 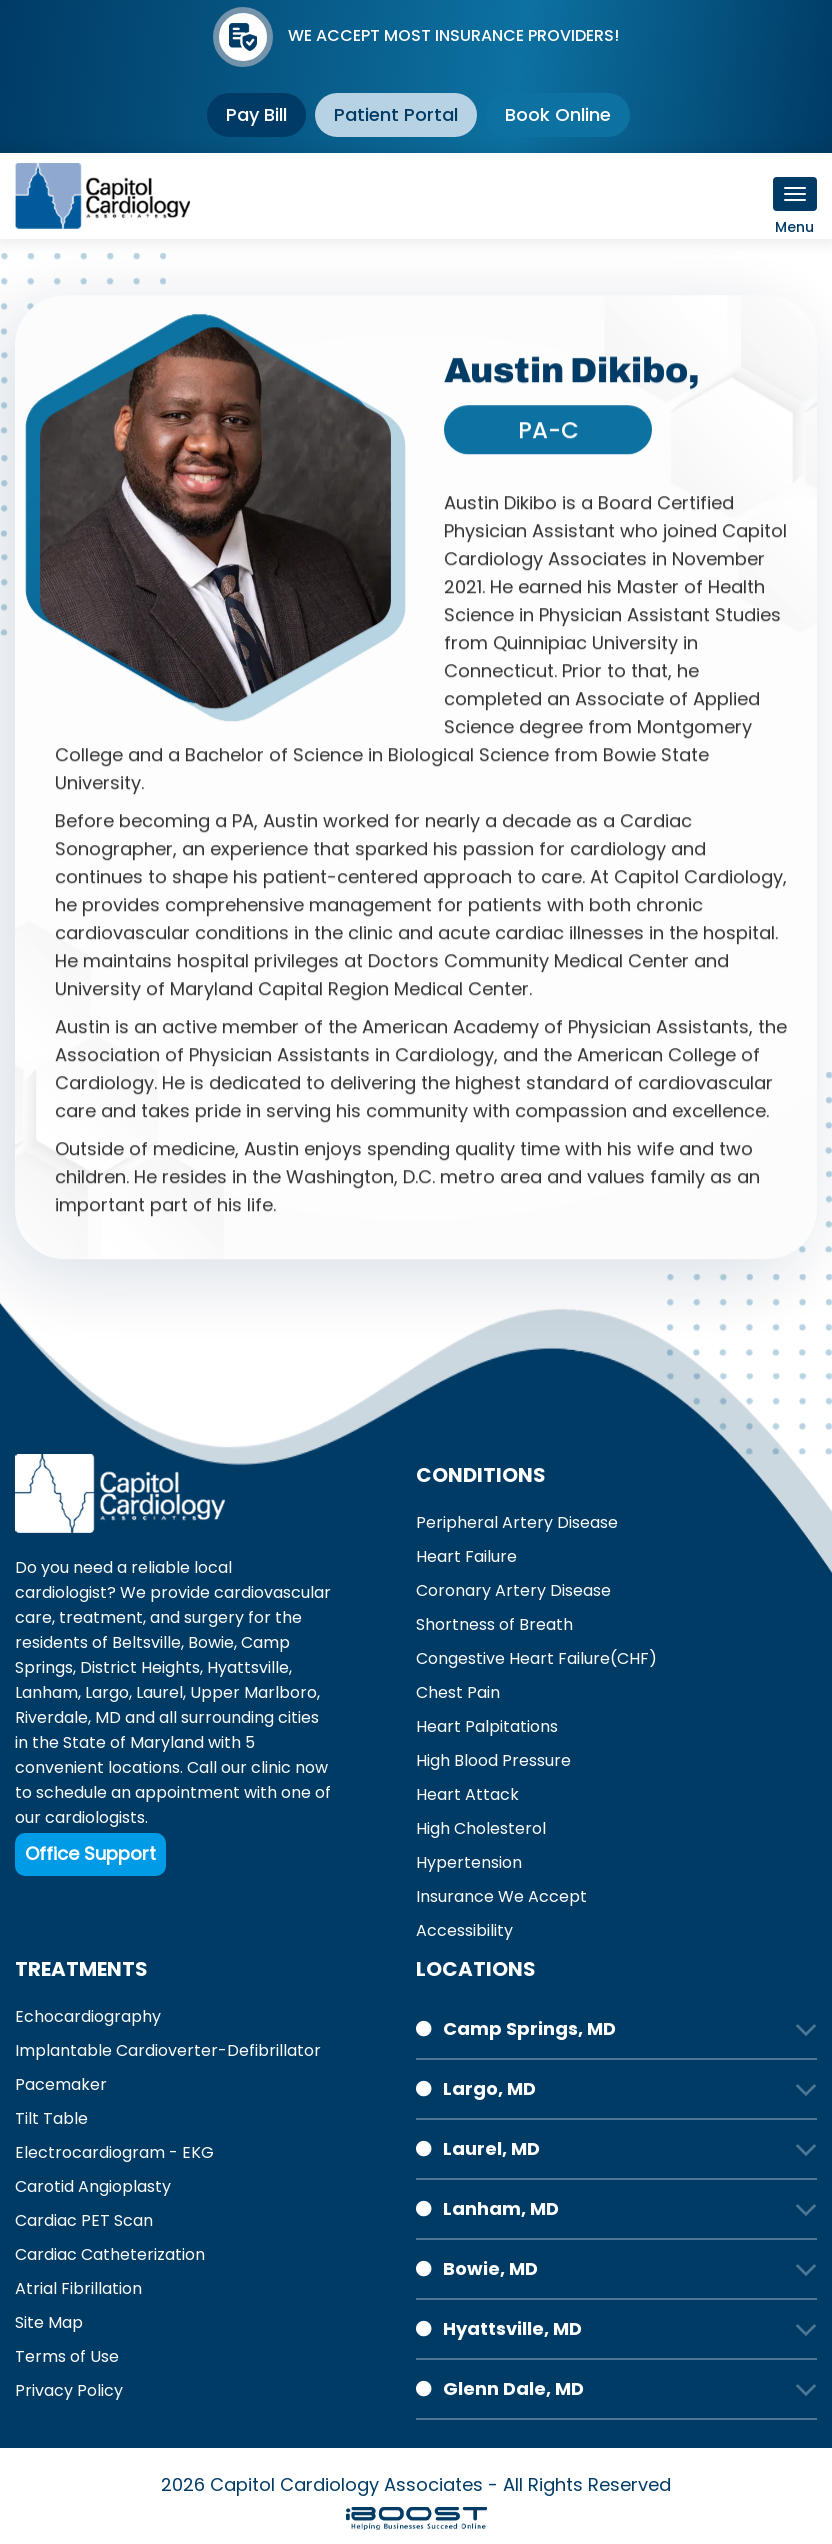 What do you see at coordinates (248, 1667) in the screenshot?
I see `Hyattsville` at bounding box center [248, 1667].